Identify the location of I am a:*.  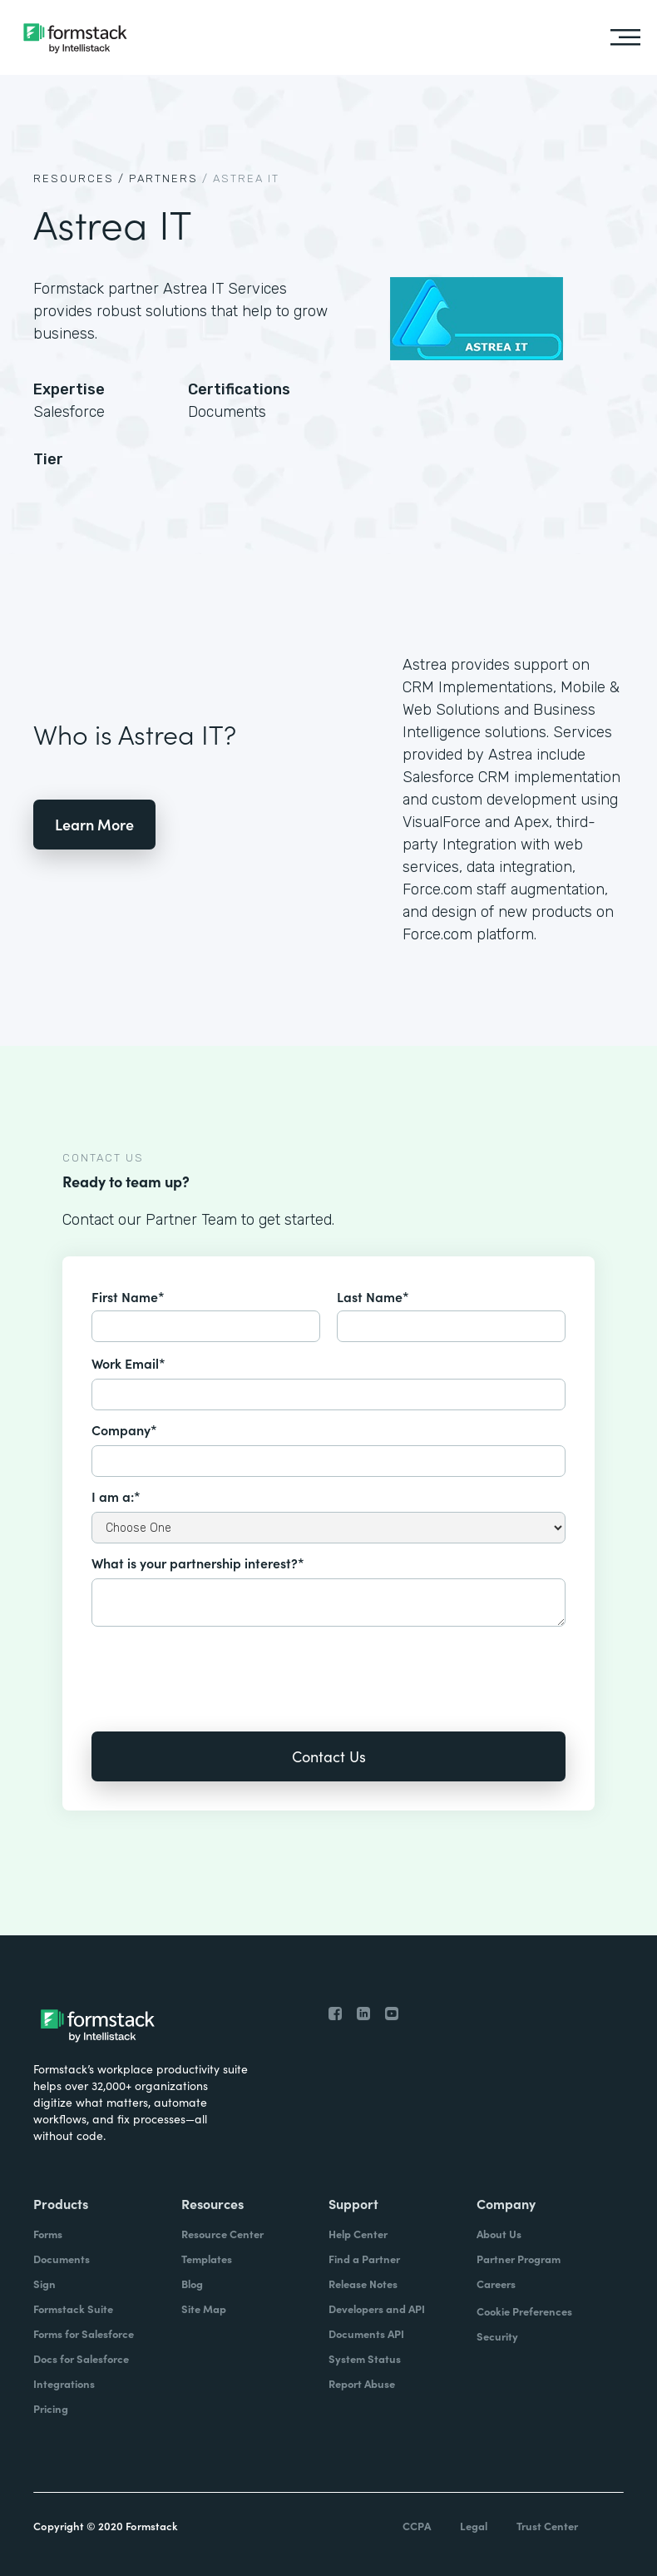
(116, 1496).